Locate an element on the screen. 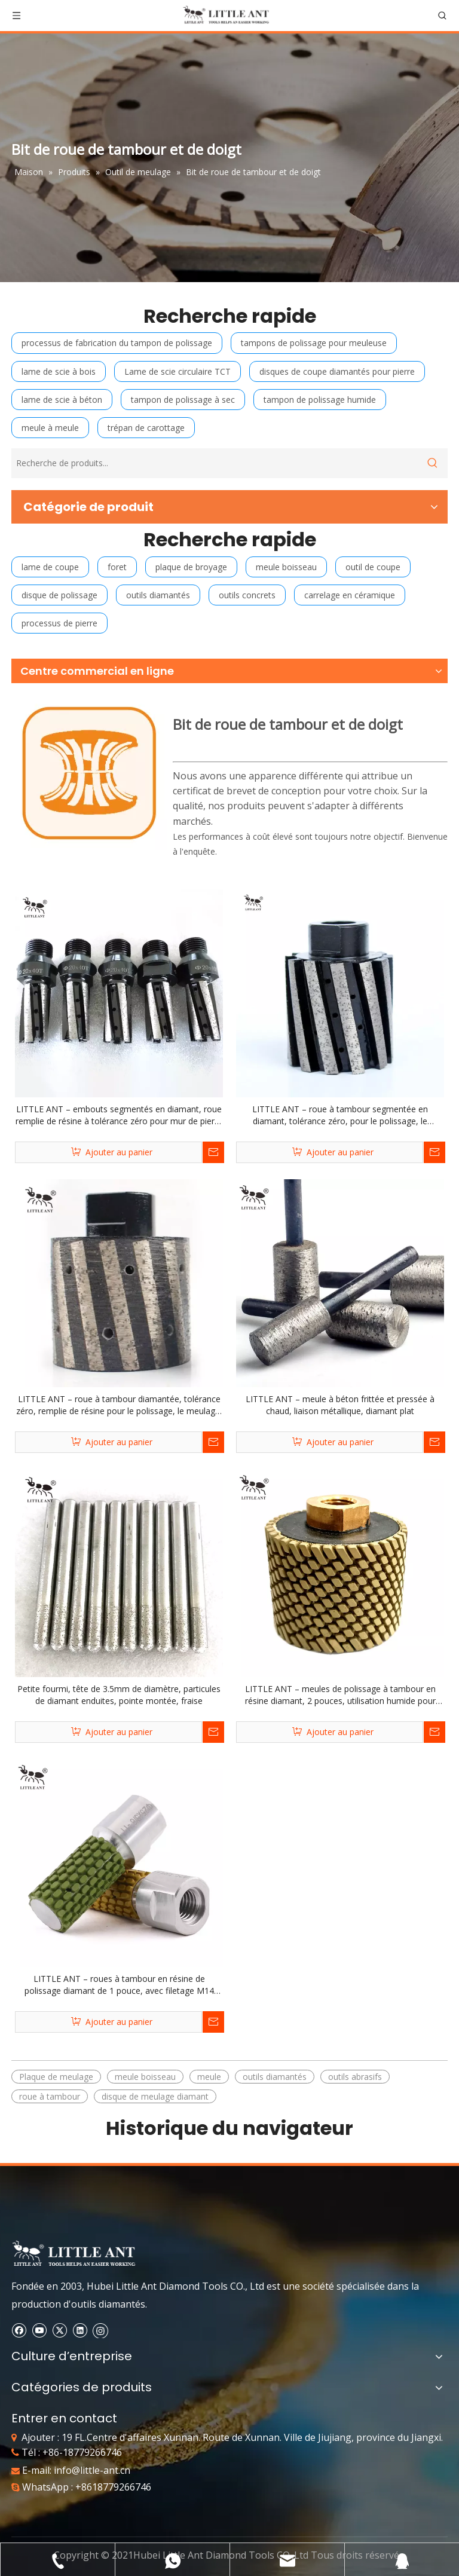 The image size is (459, 2576). meule boisseau is located at coordinates (286, 567).